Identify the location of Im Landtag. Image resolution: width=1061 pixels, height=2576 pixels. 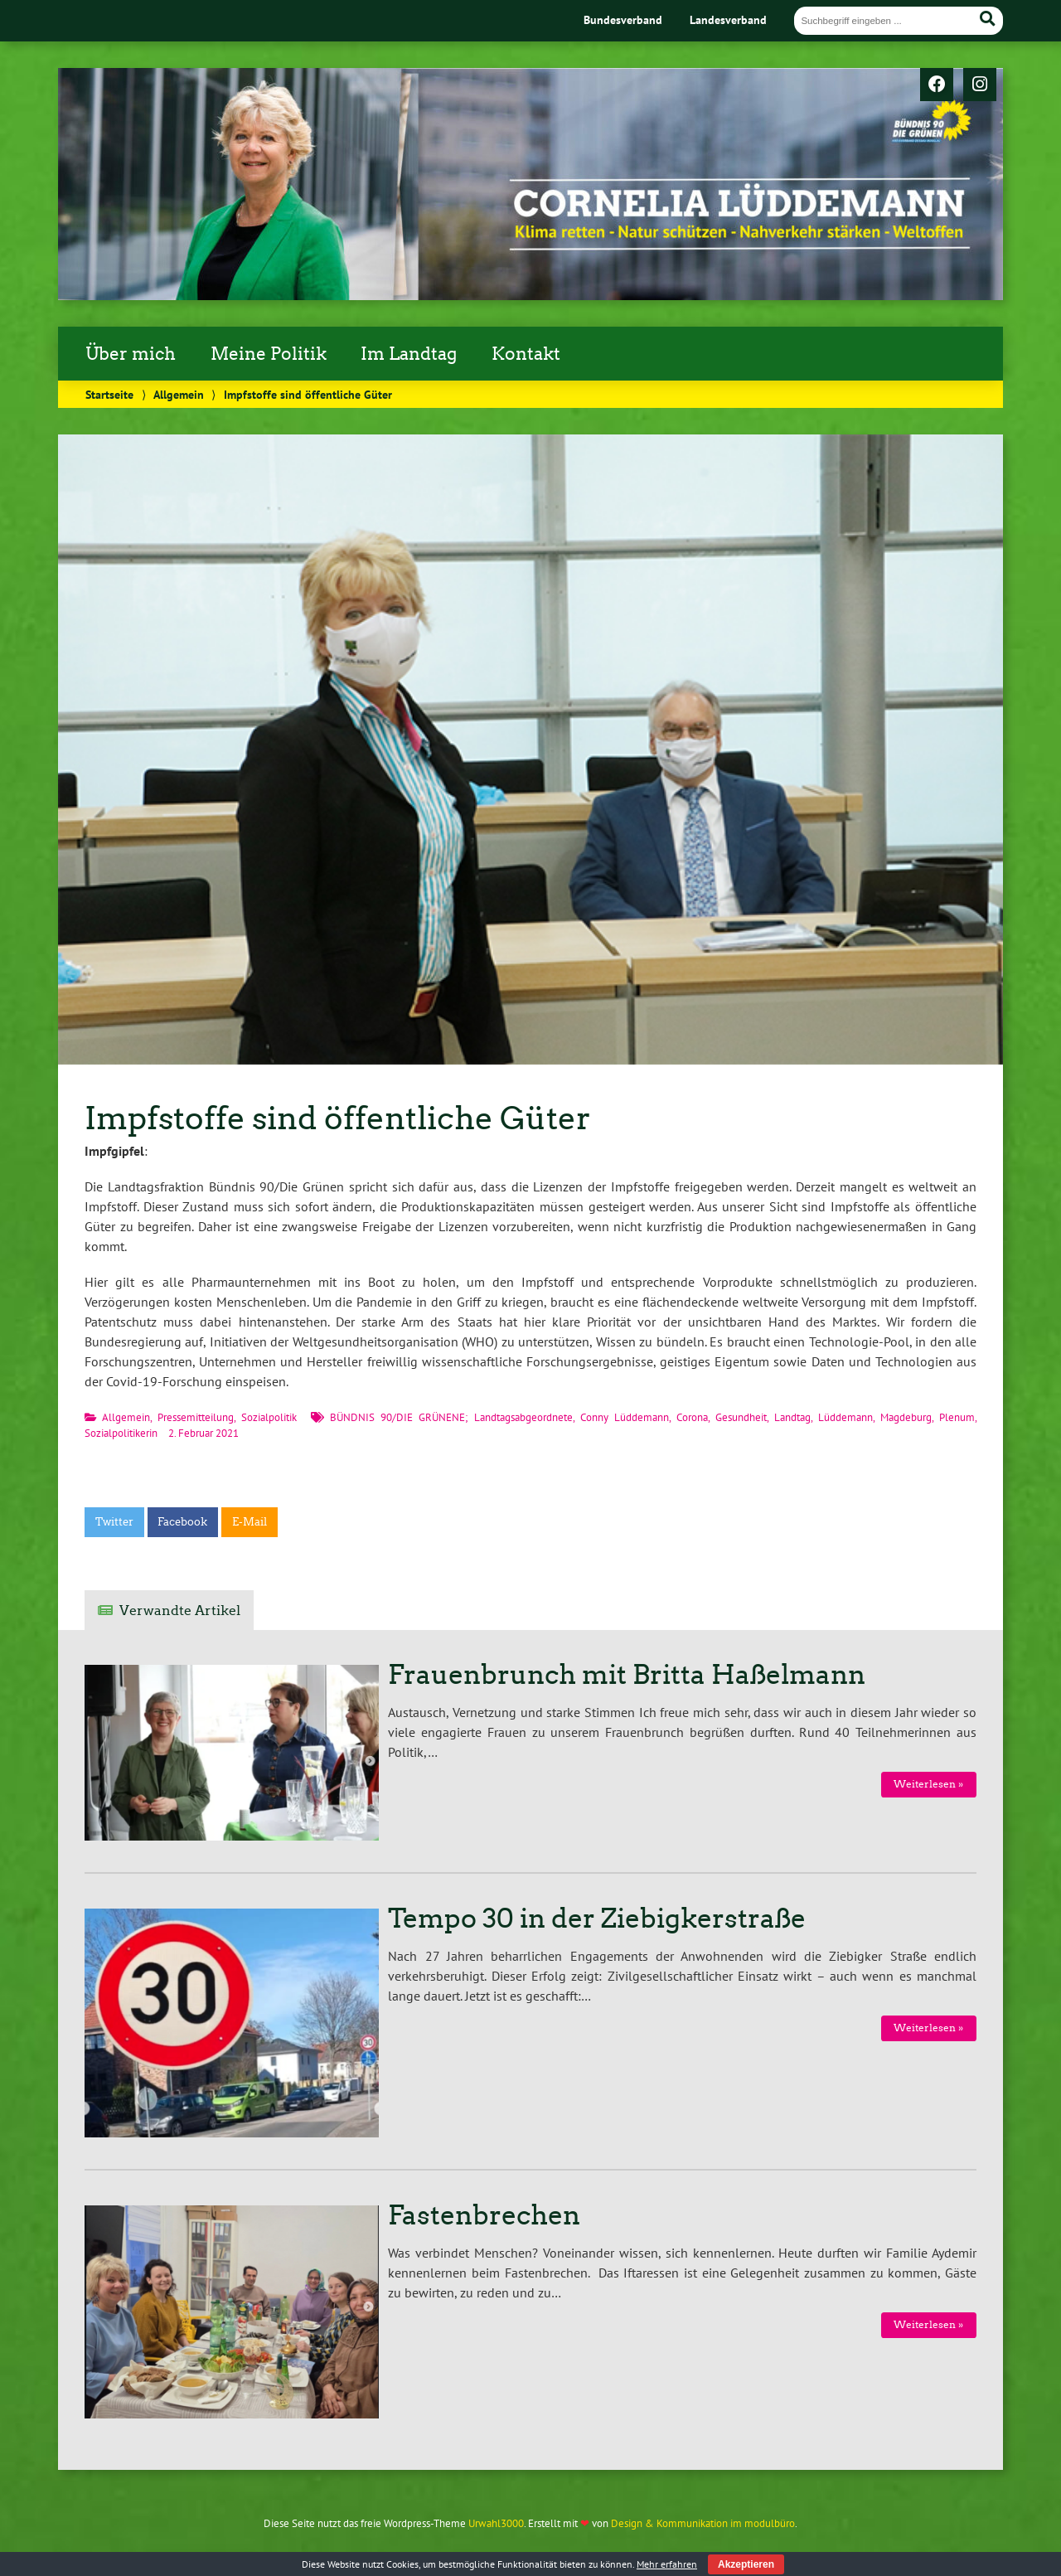
(409, 354).